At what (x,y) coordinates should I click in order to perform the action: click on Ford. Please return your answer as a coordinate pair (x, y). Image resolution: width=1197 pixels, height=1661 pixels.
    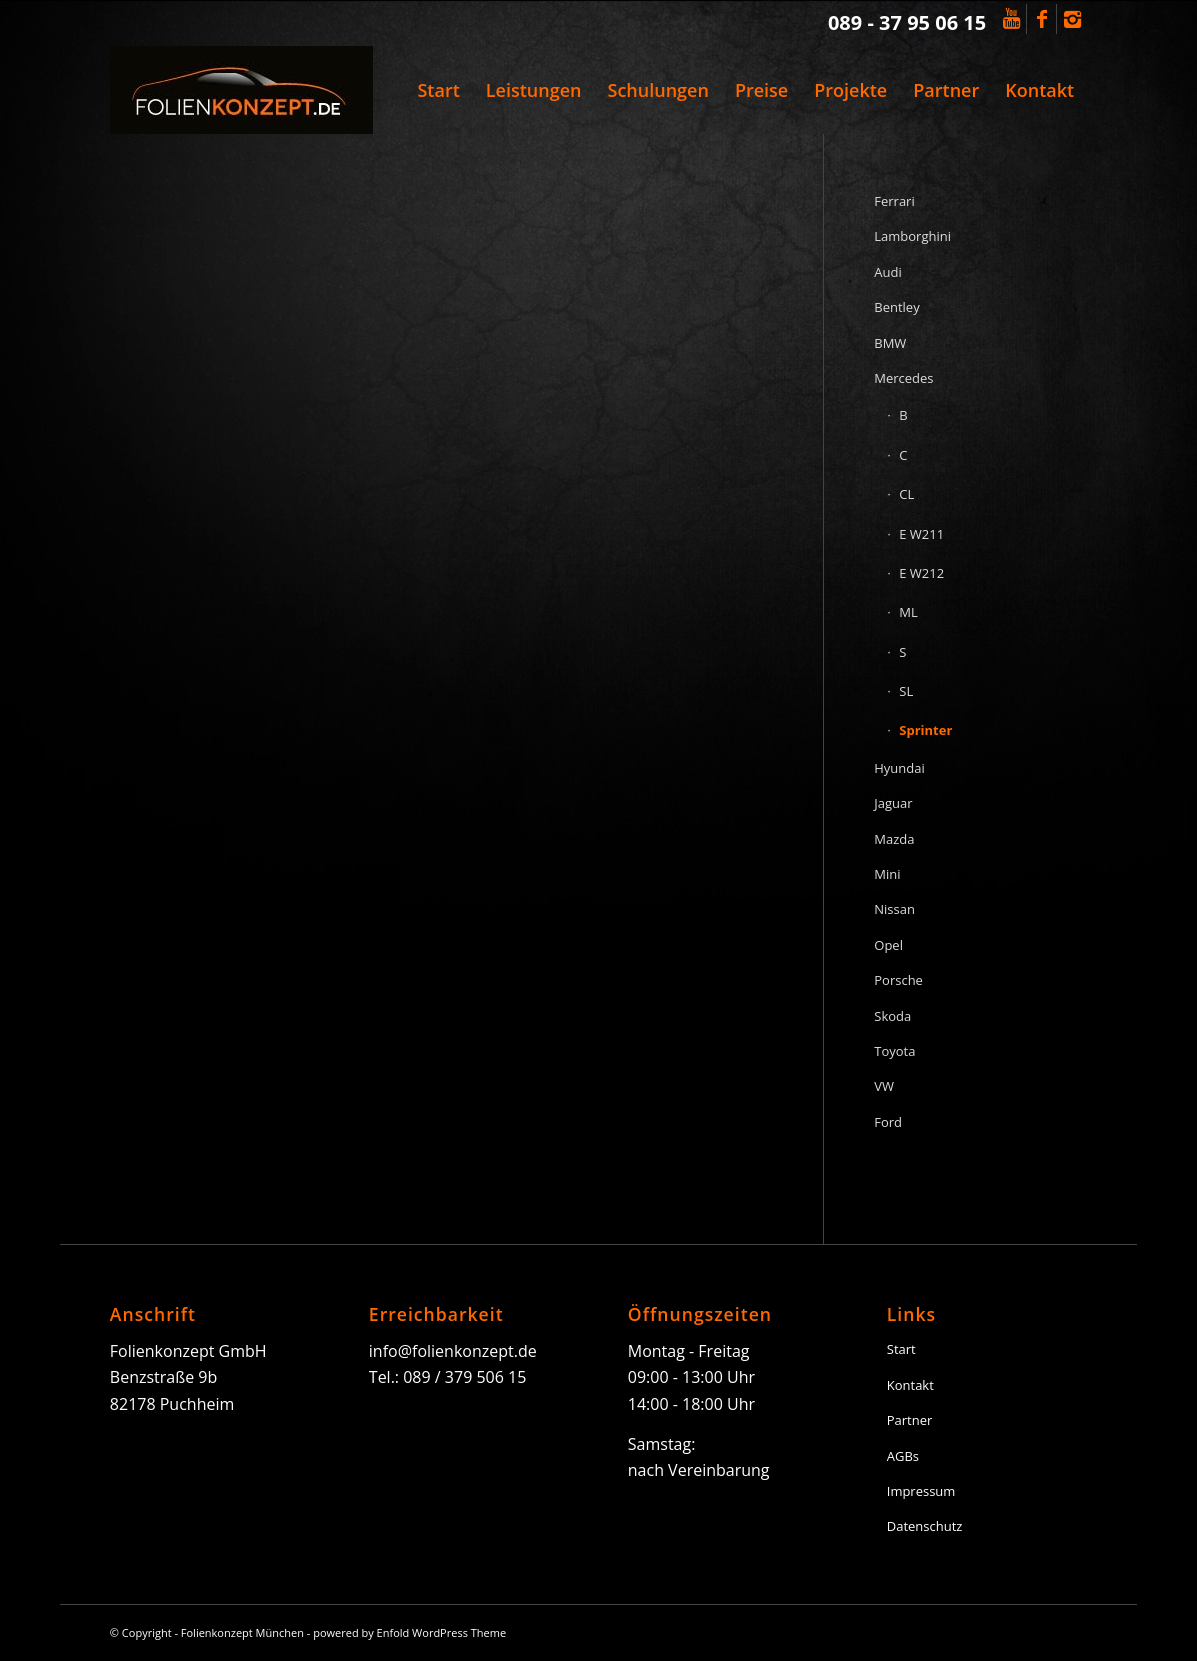
    Looking at the image, I should click on (888, 1122).